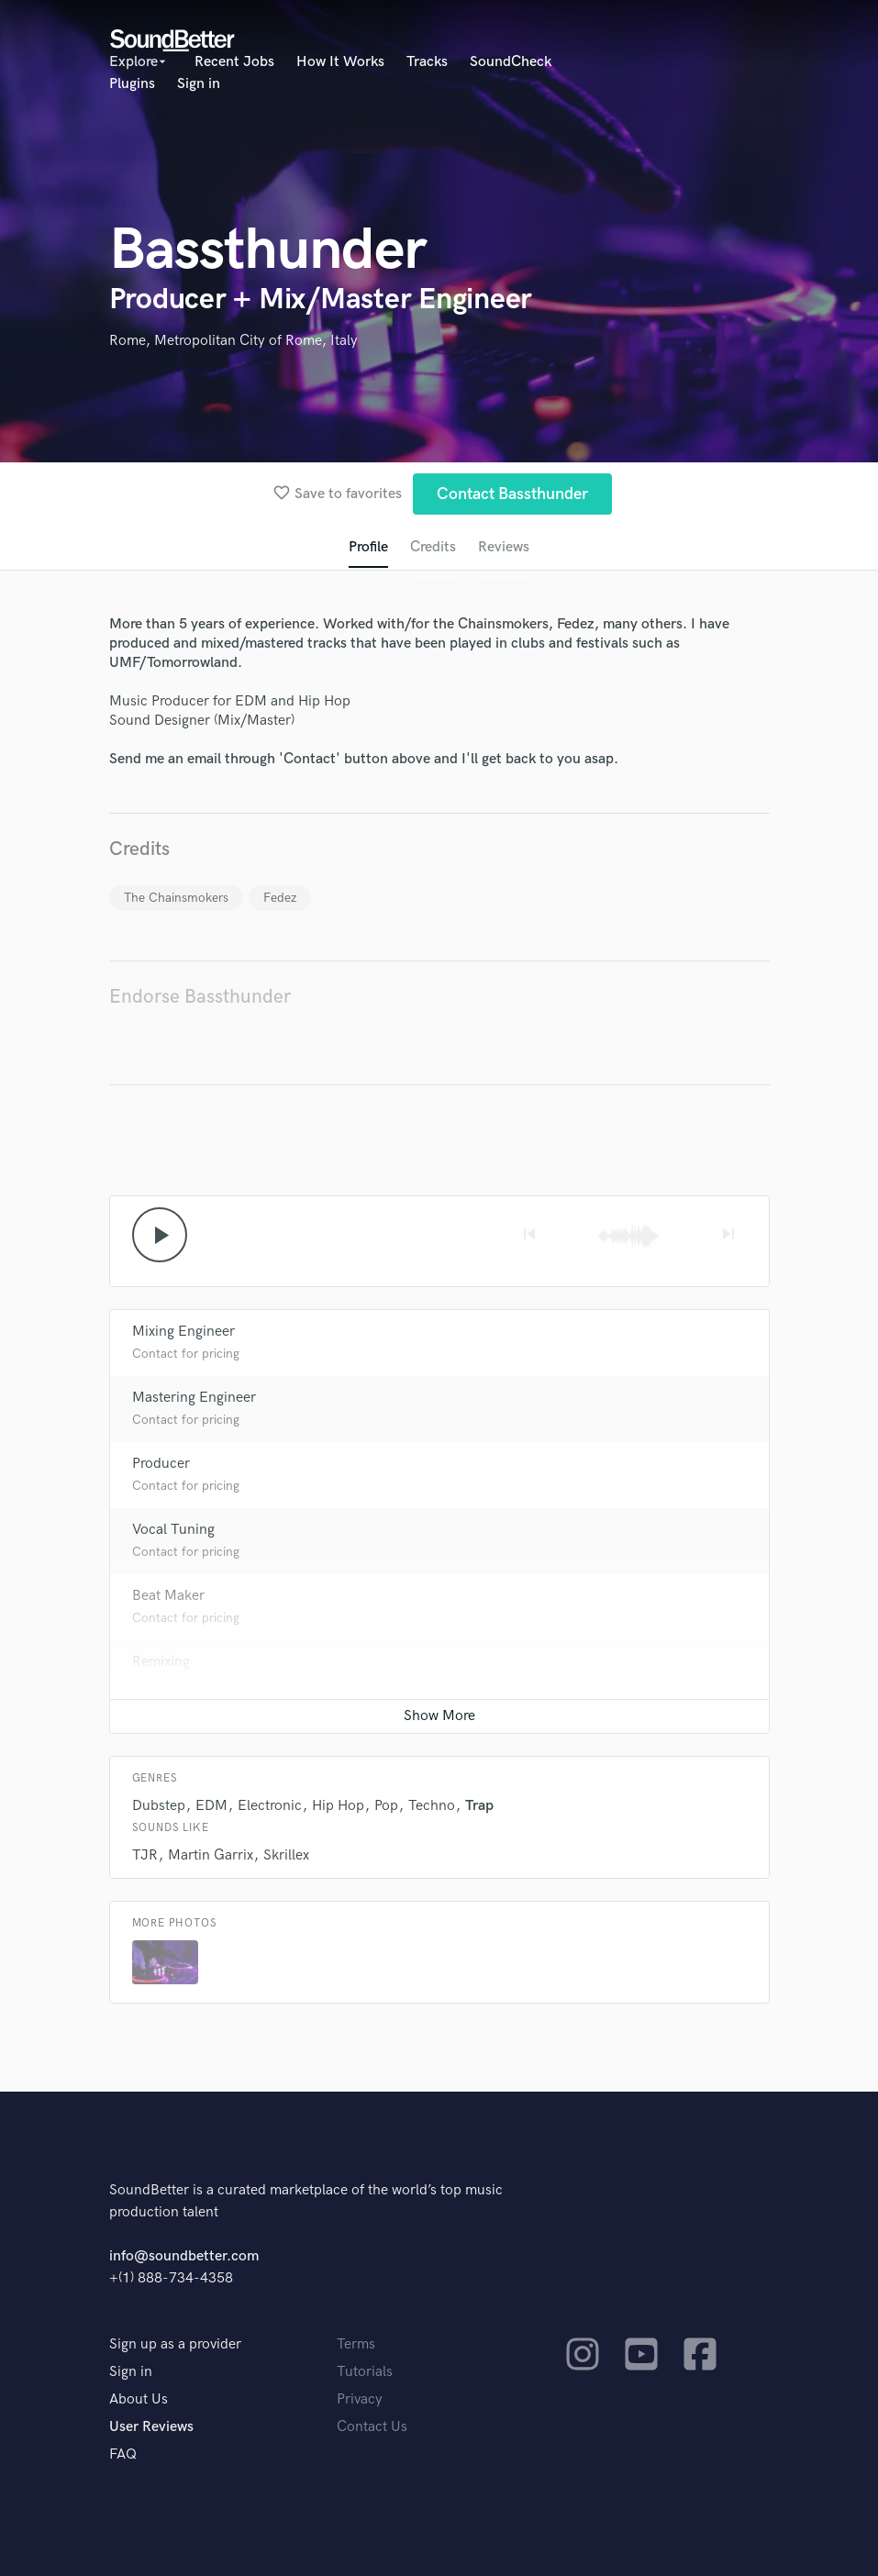  Describe the element at coordinates (234, 62) in the screenshot. I see `Recent Jobs` at that location.